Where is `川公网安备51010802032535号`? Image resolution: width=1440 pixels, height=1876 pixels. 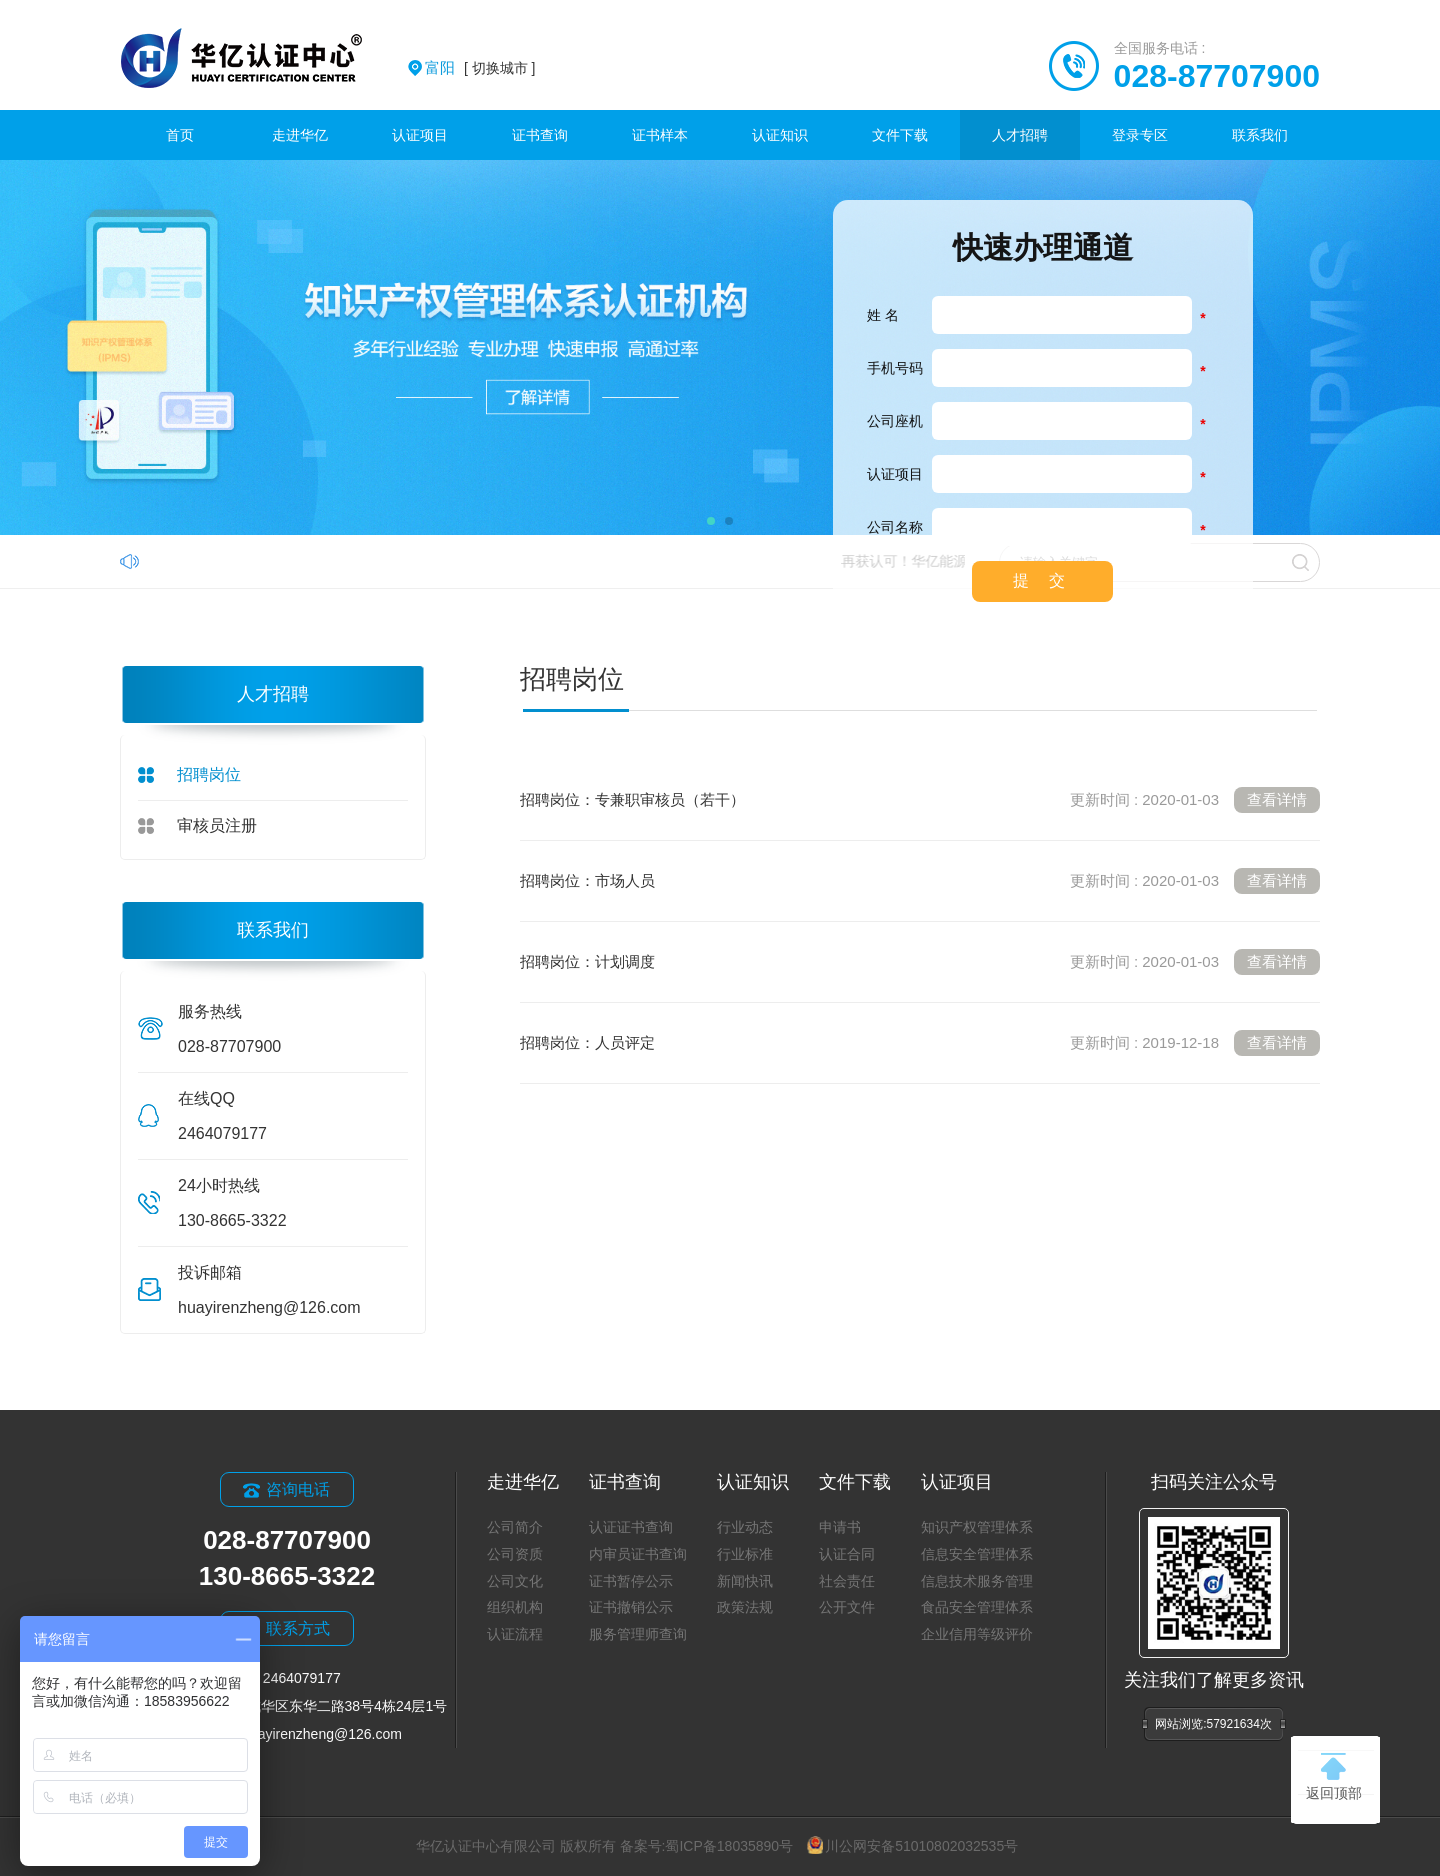 川公网安备51010802032535号 is located at coordinates (912, 1846).